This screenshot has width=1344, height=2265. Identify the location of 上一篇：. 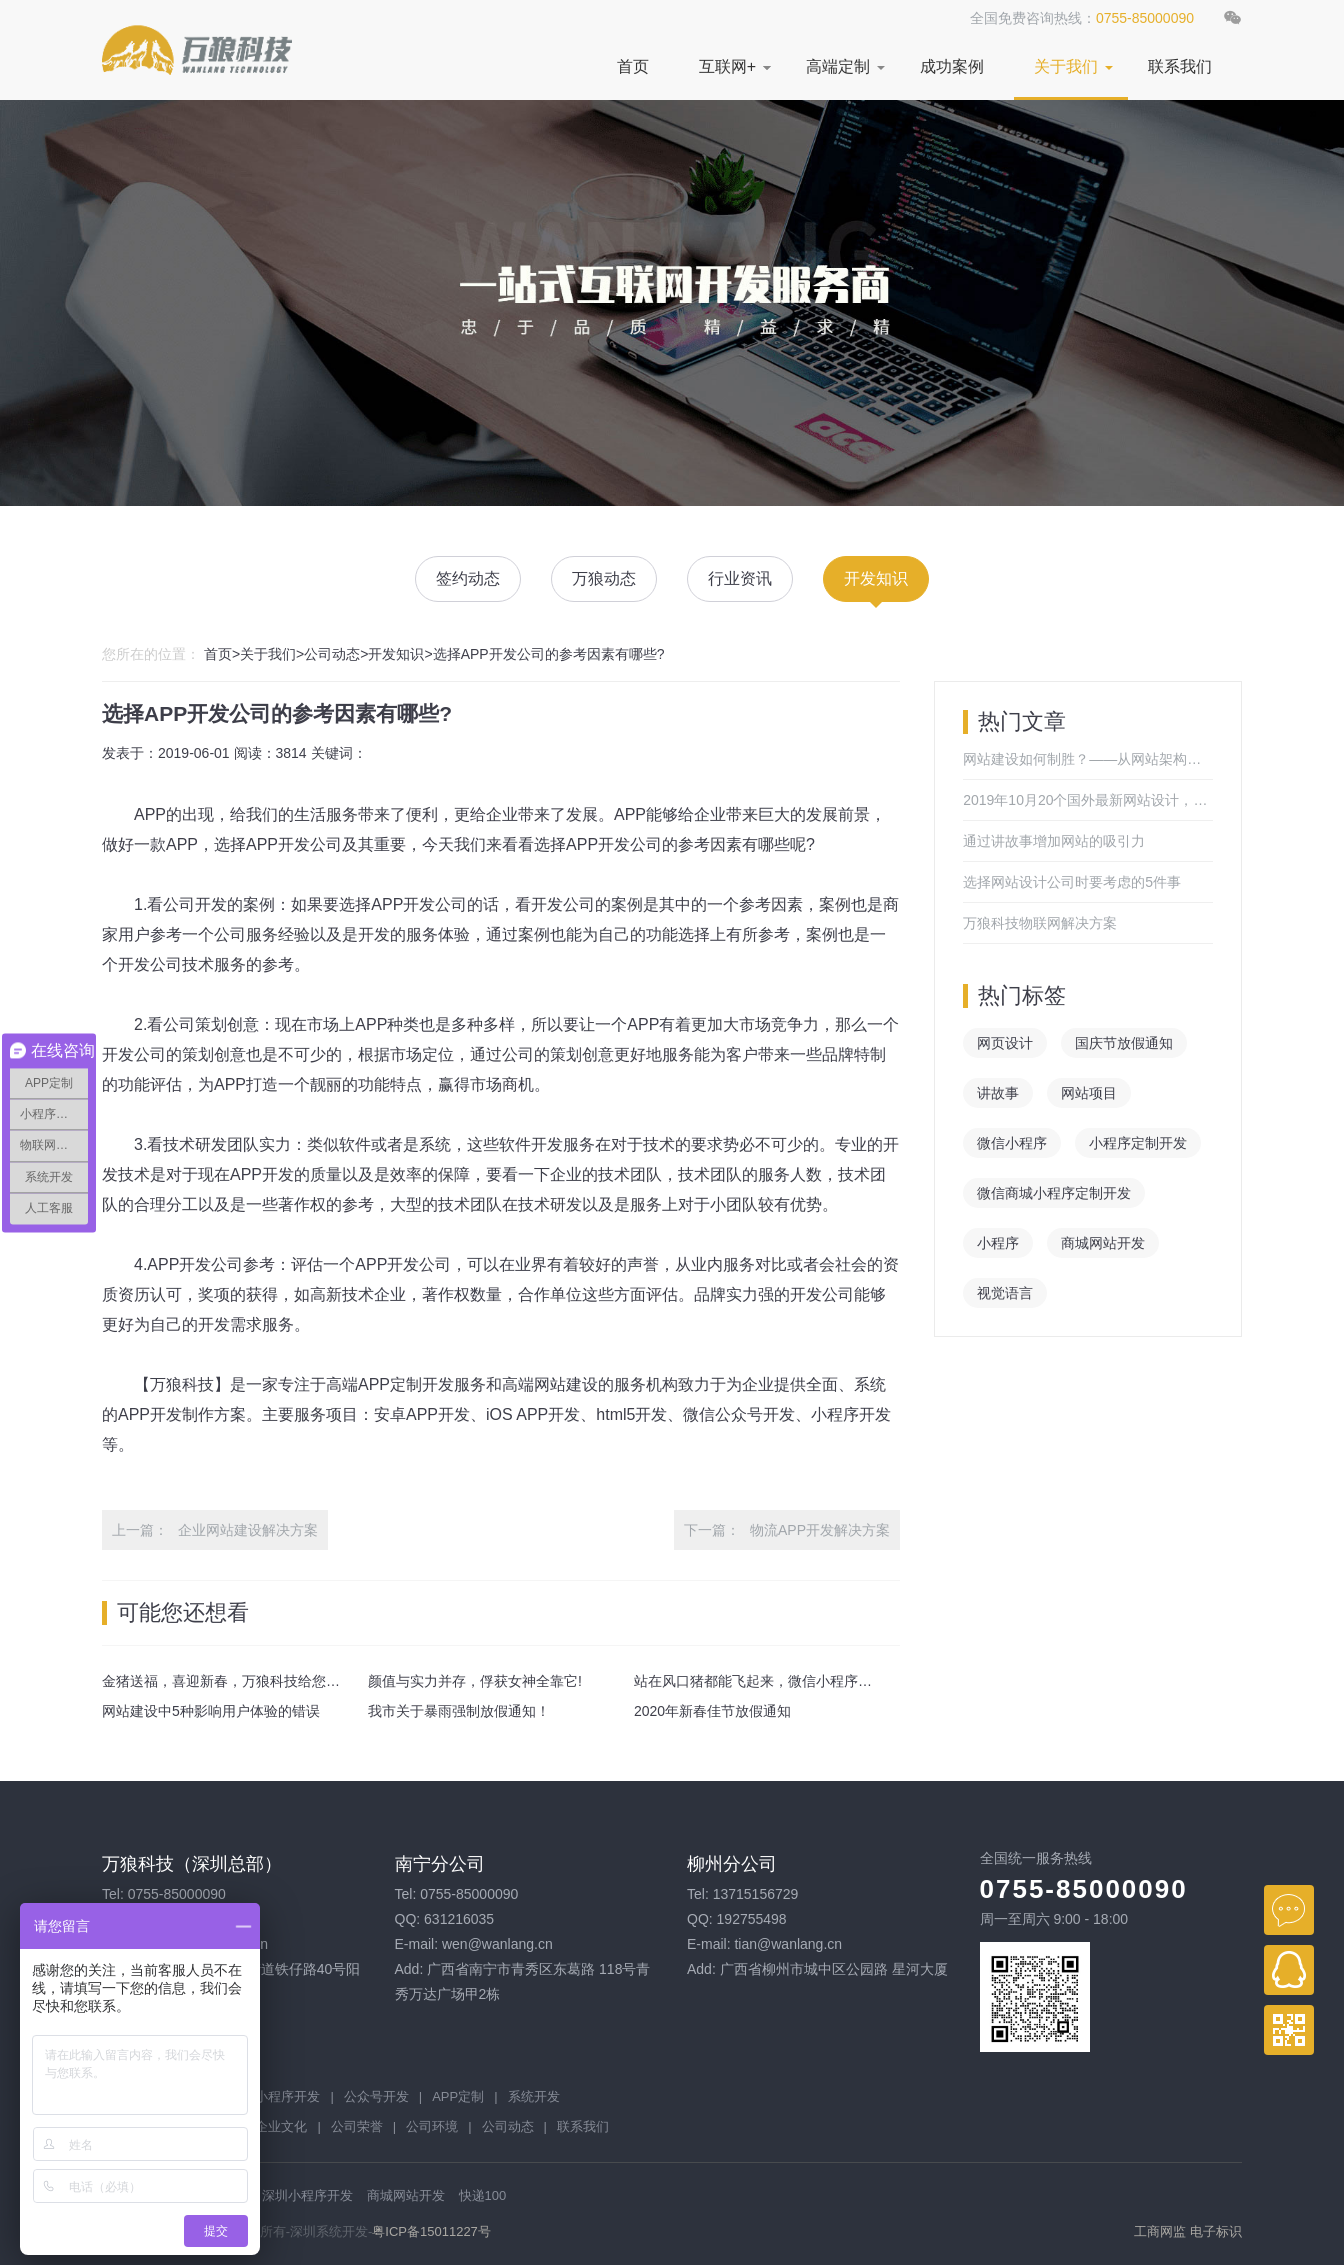
(140, 1530).